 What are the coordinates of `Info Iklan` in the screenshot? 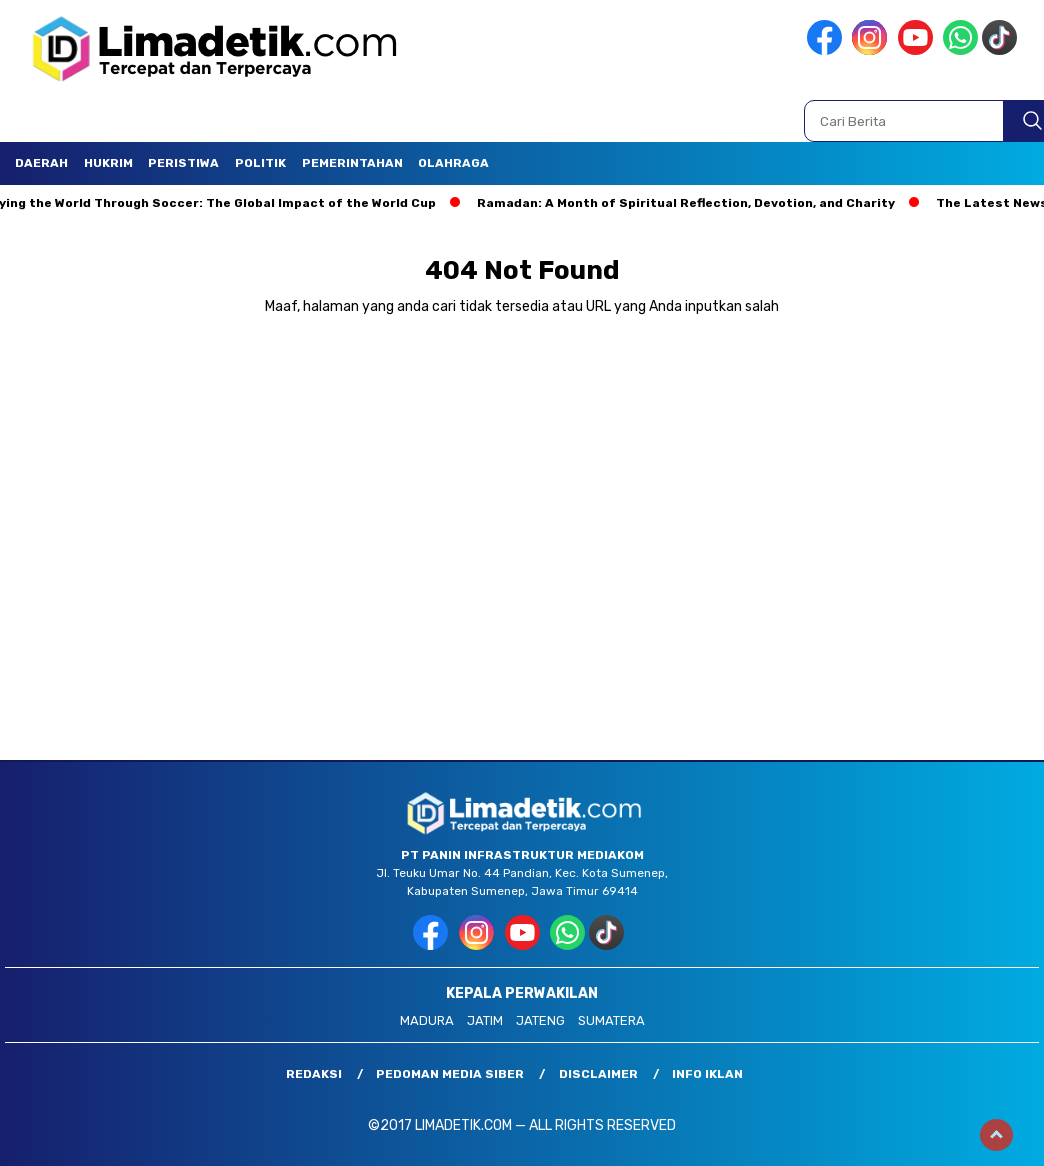 It's located at (707, 1074).